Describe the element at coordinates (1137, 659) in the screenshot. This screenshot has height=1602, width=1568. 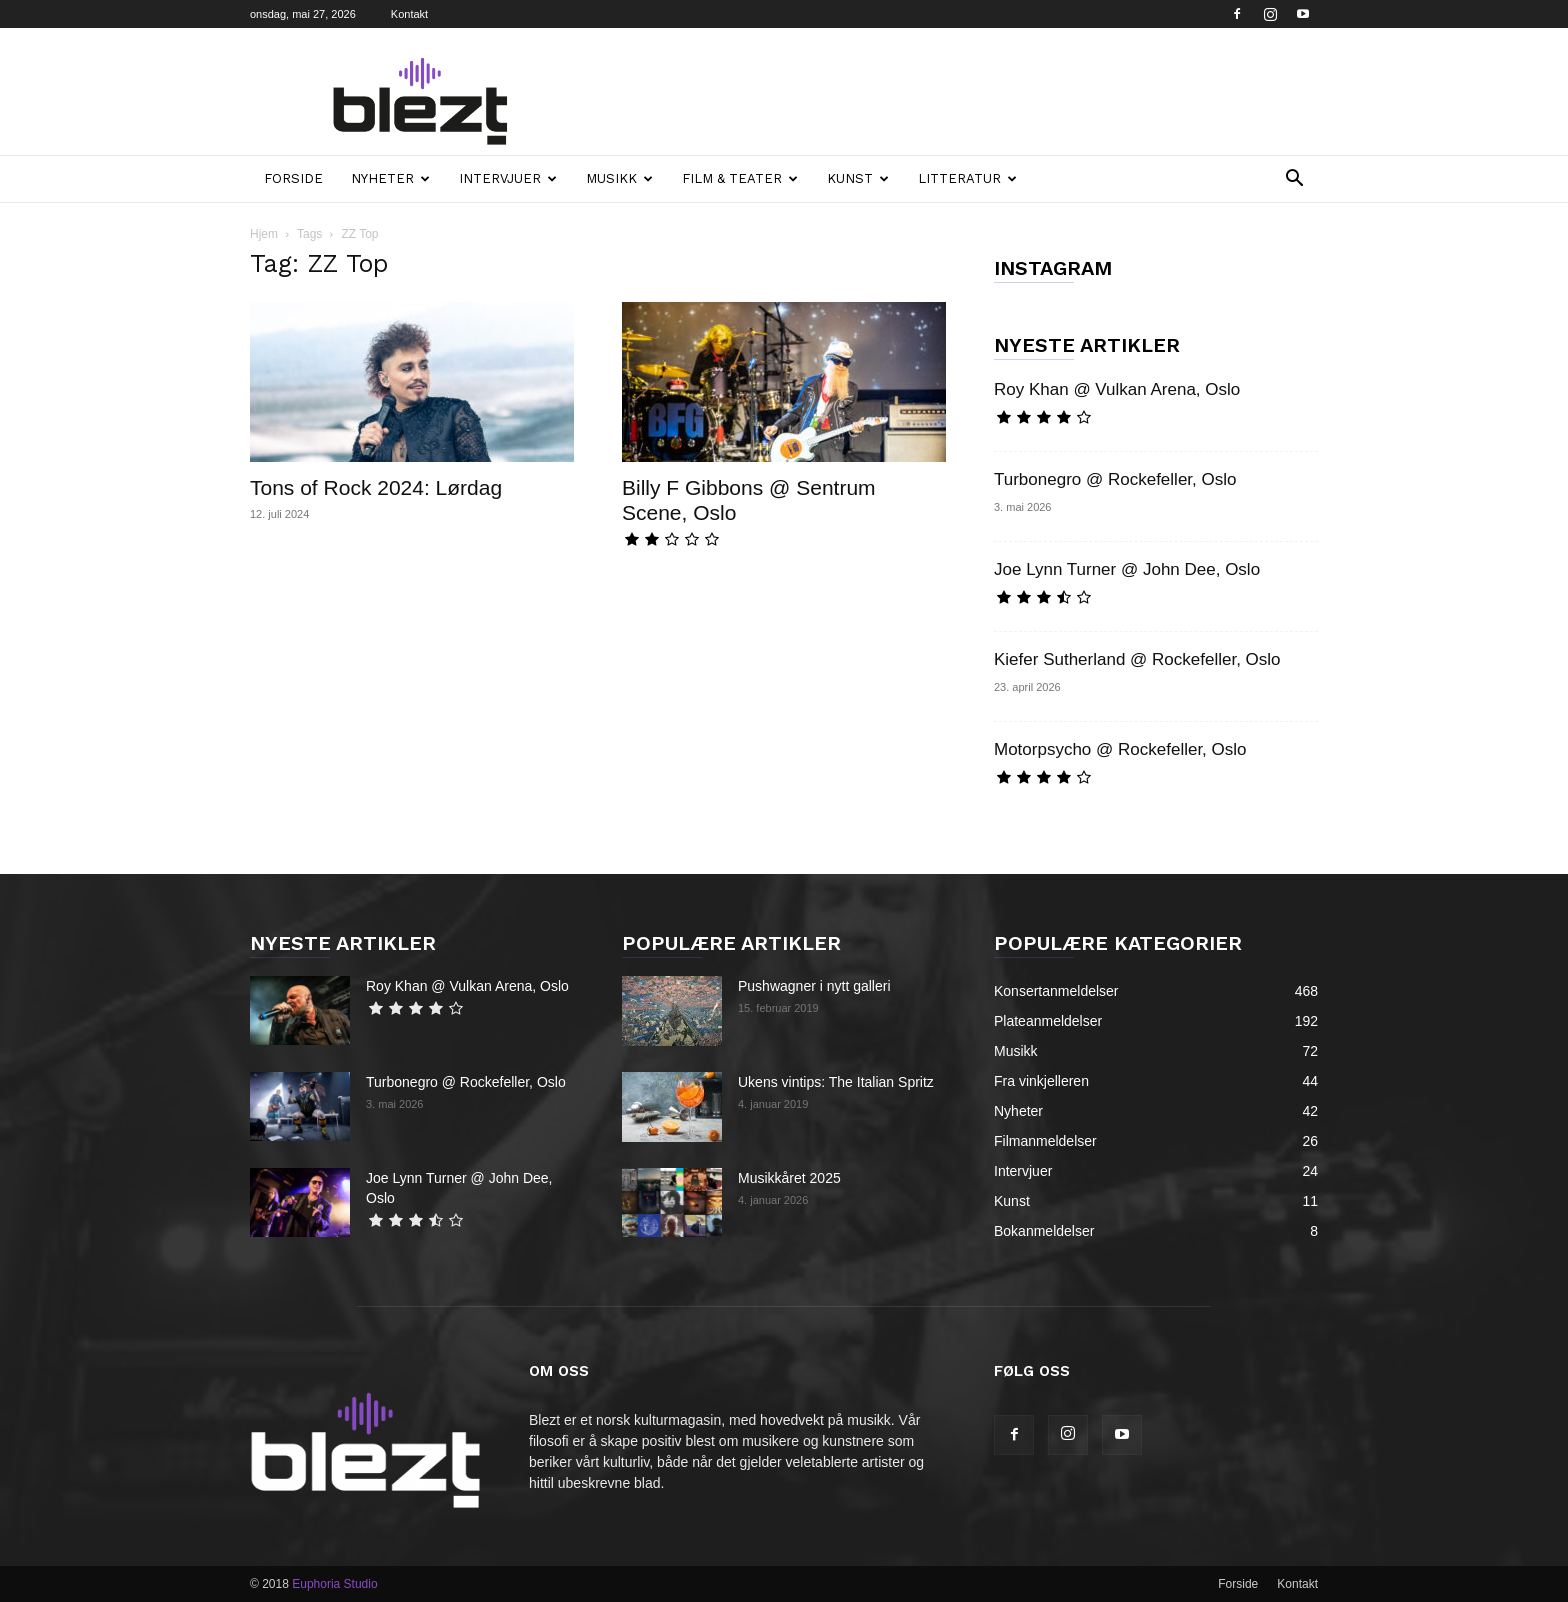
I see `Kiefer Sutherland @ Rockefeller, Oslo` at that location.